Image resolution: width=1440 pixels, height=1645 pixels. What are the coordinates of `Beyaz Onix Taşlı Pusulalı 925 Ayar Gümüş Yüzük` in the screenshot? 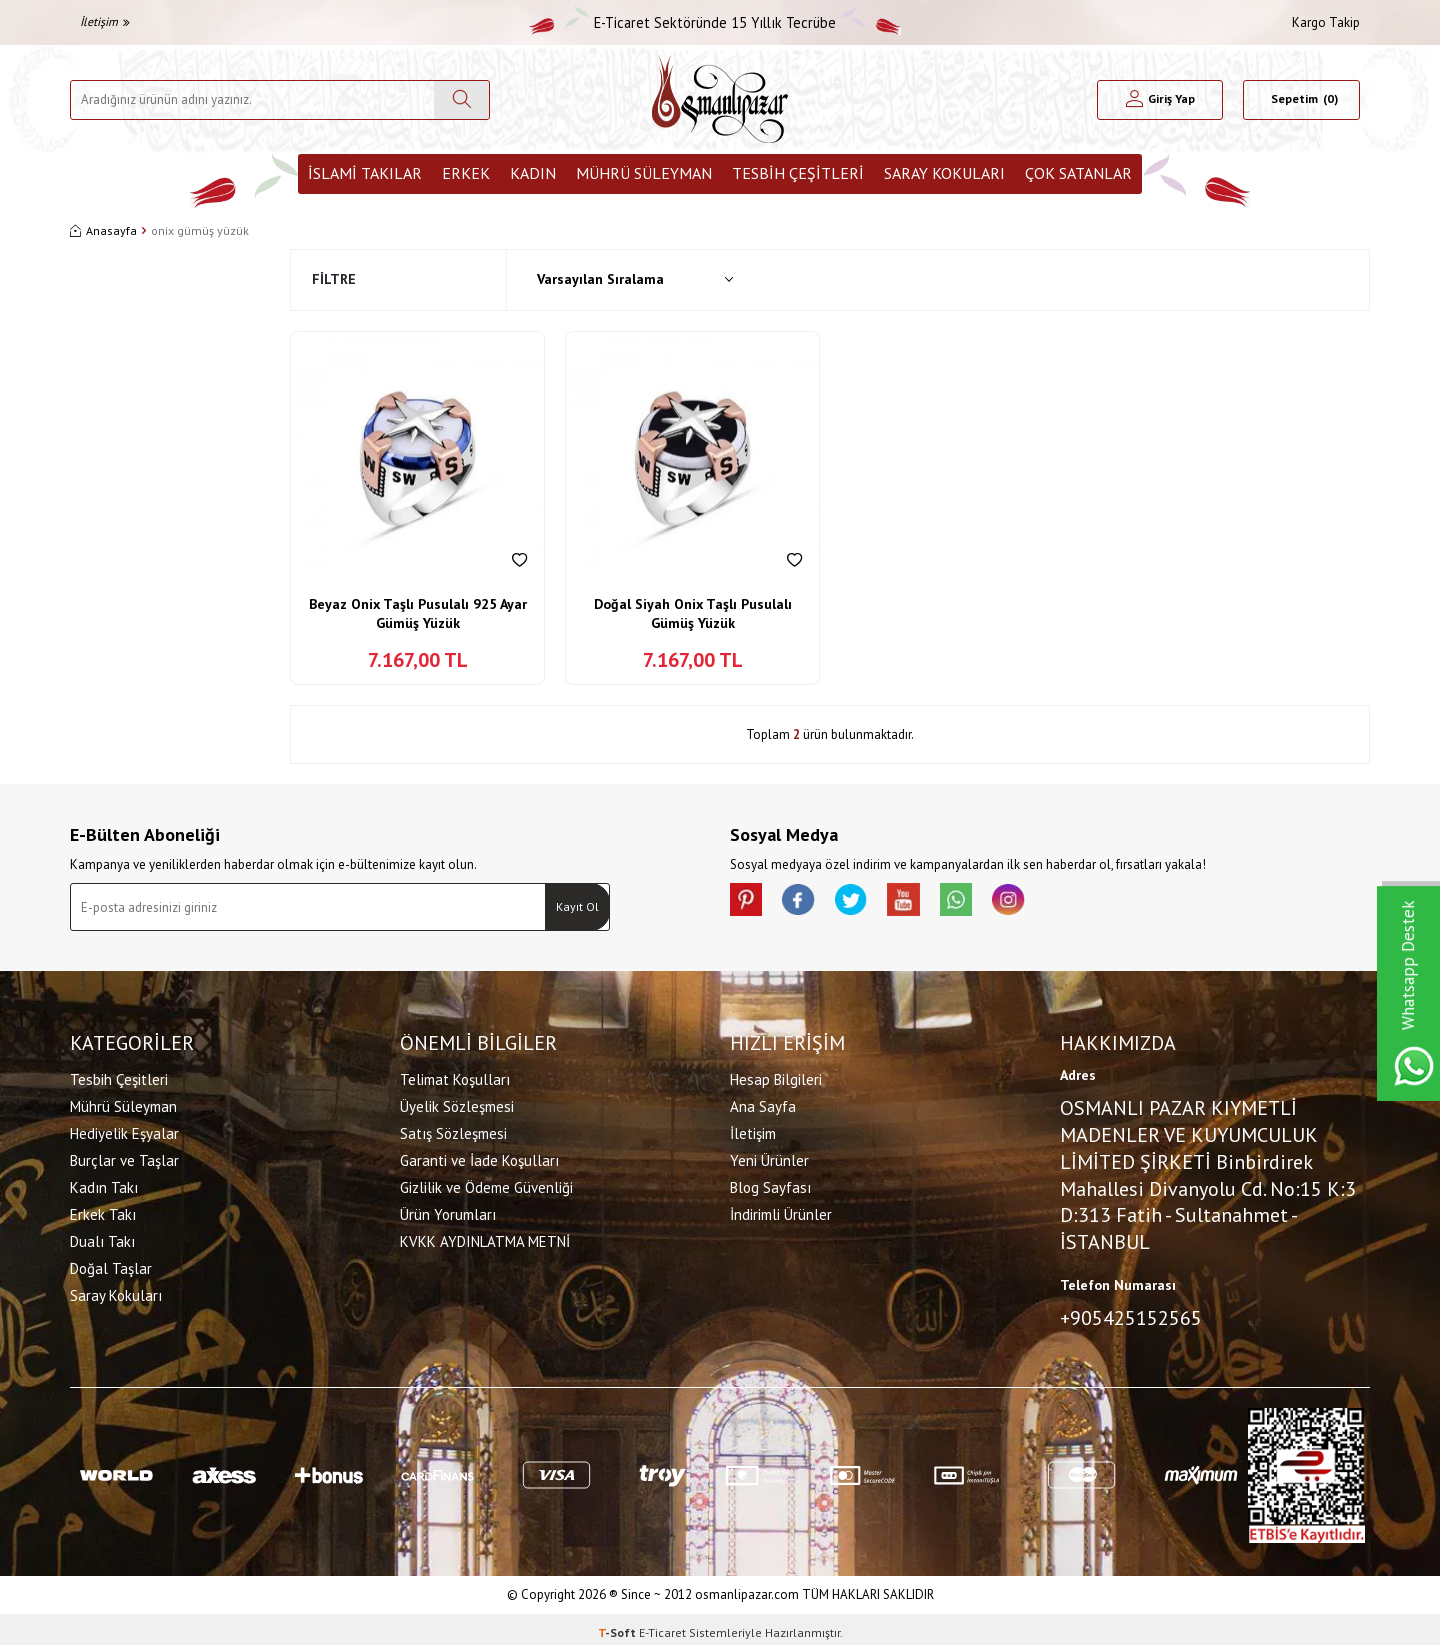 It's located at (418, 614).